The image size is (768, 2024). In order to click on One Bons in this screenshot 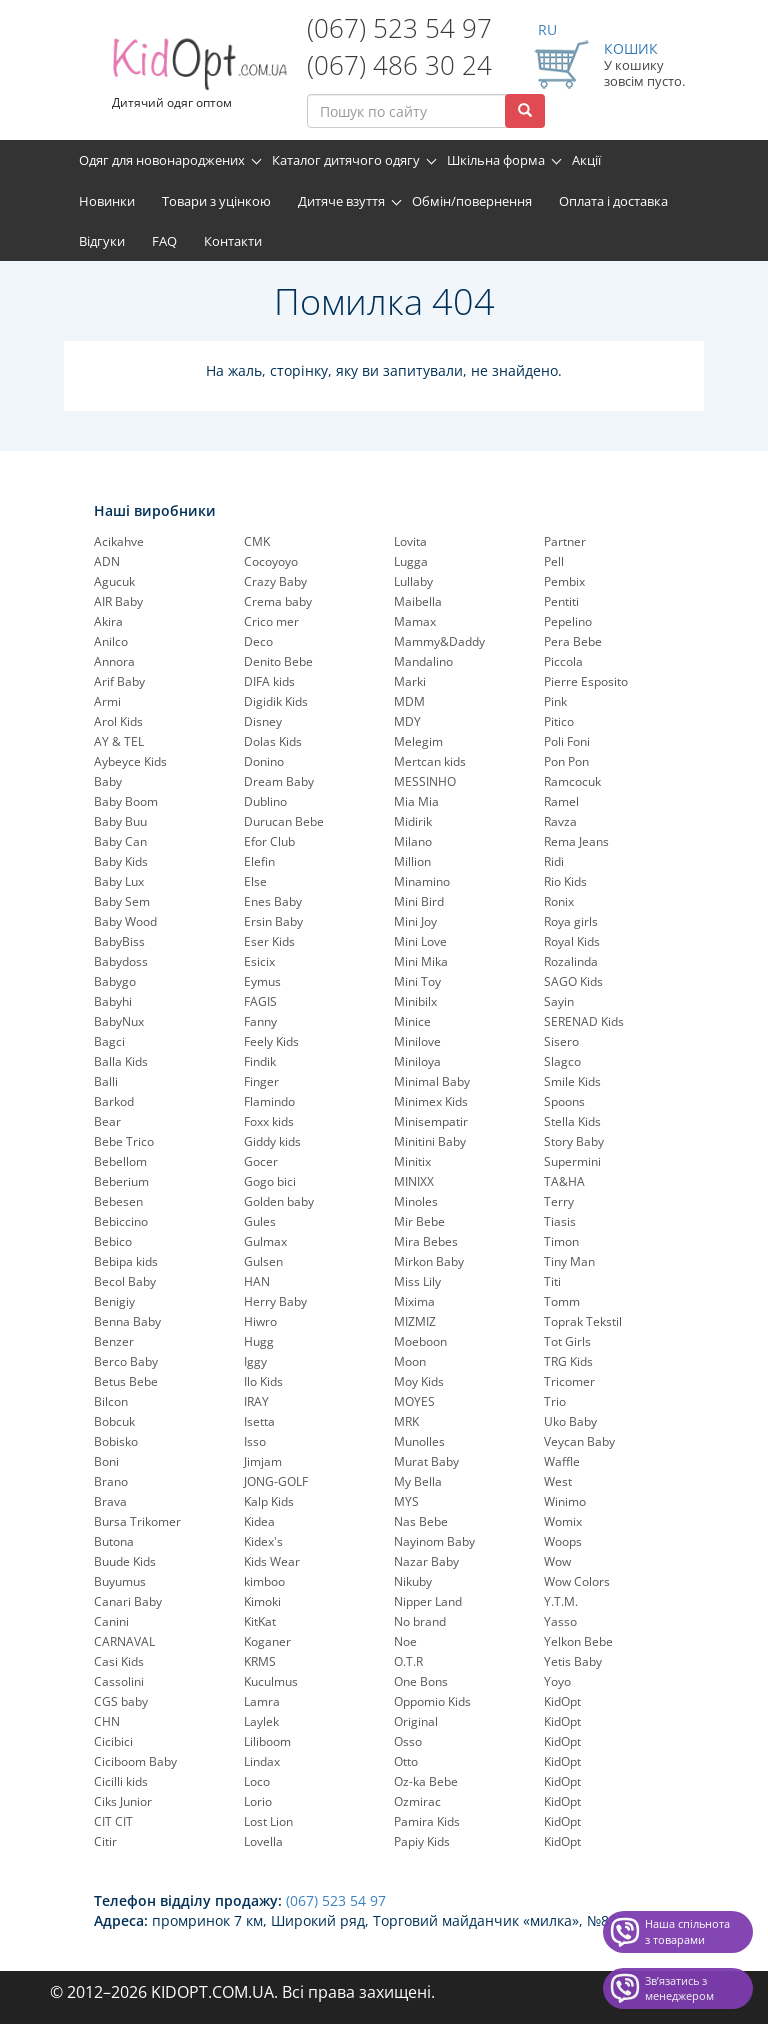, I will do `click(421, 1681)`.